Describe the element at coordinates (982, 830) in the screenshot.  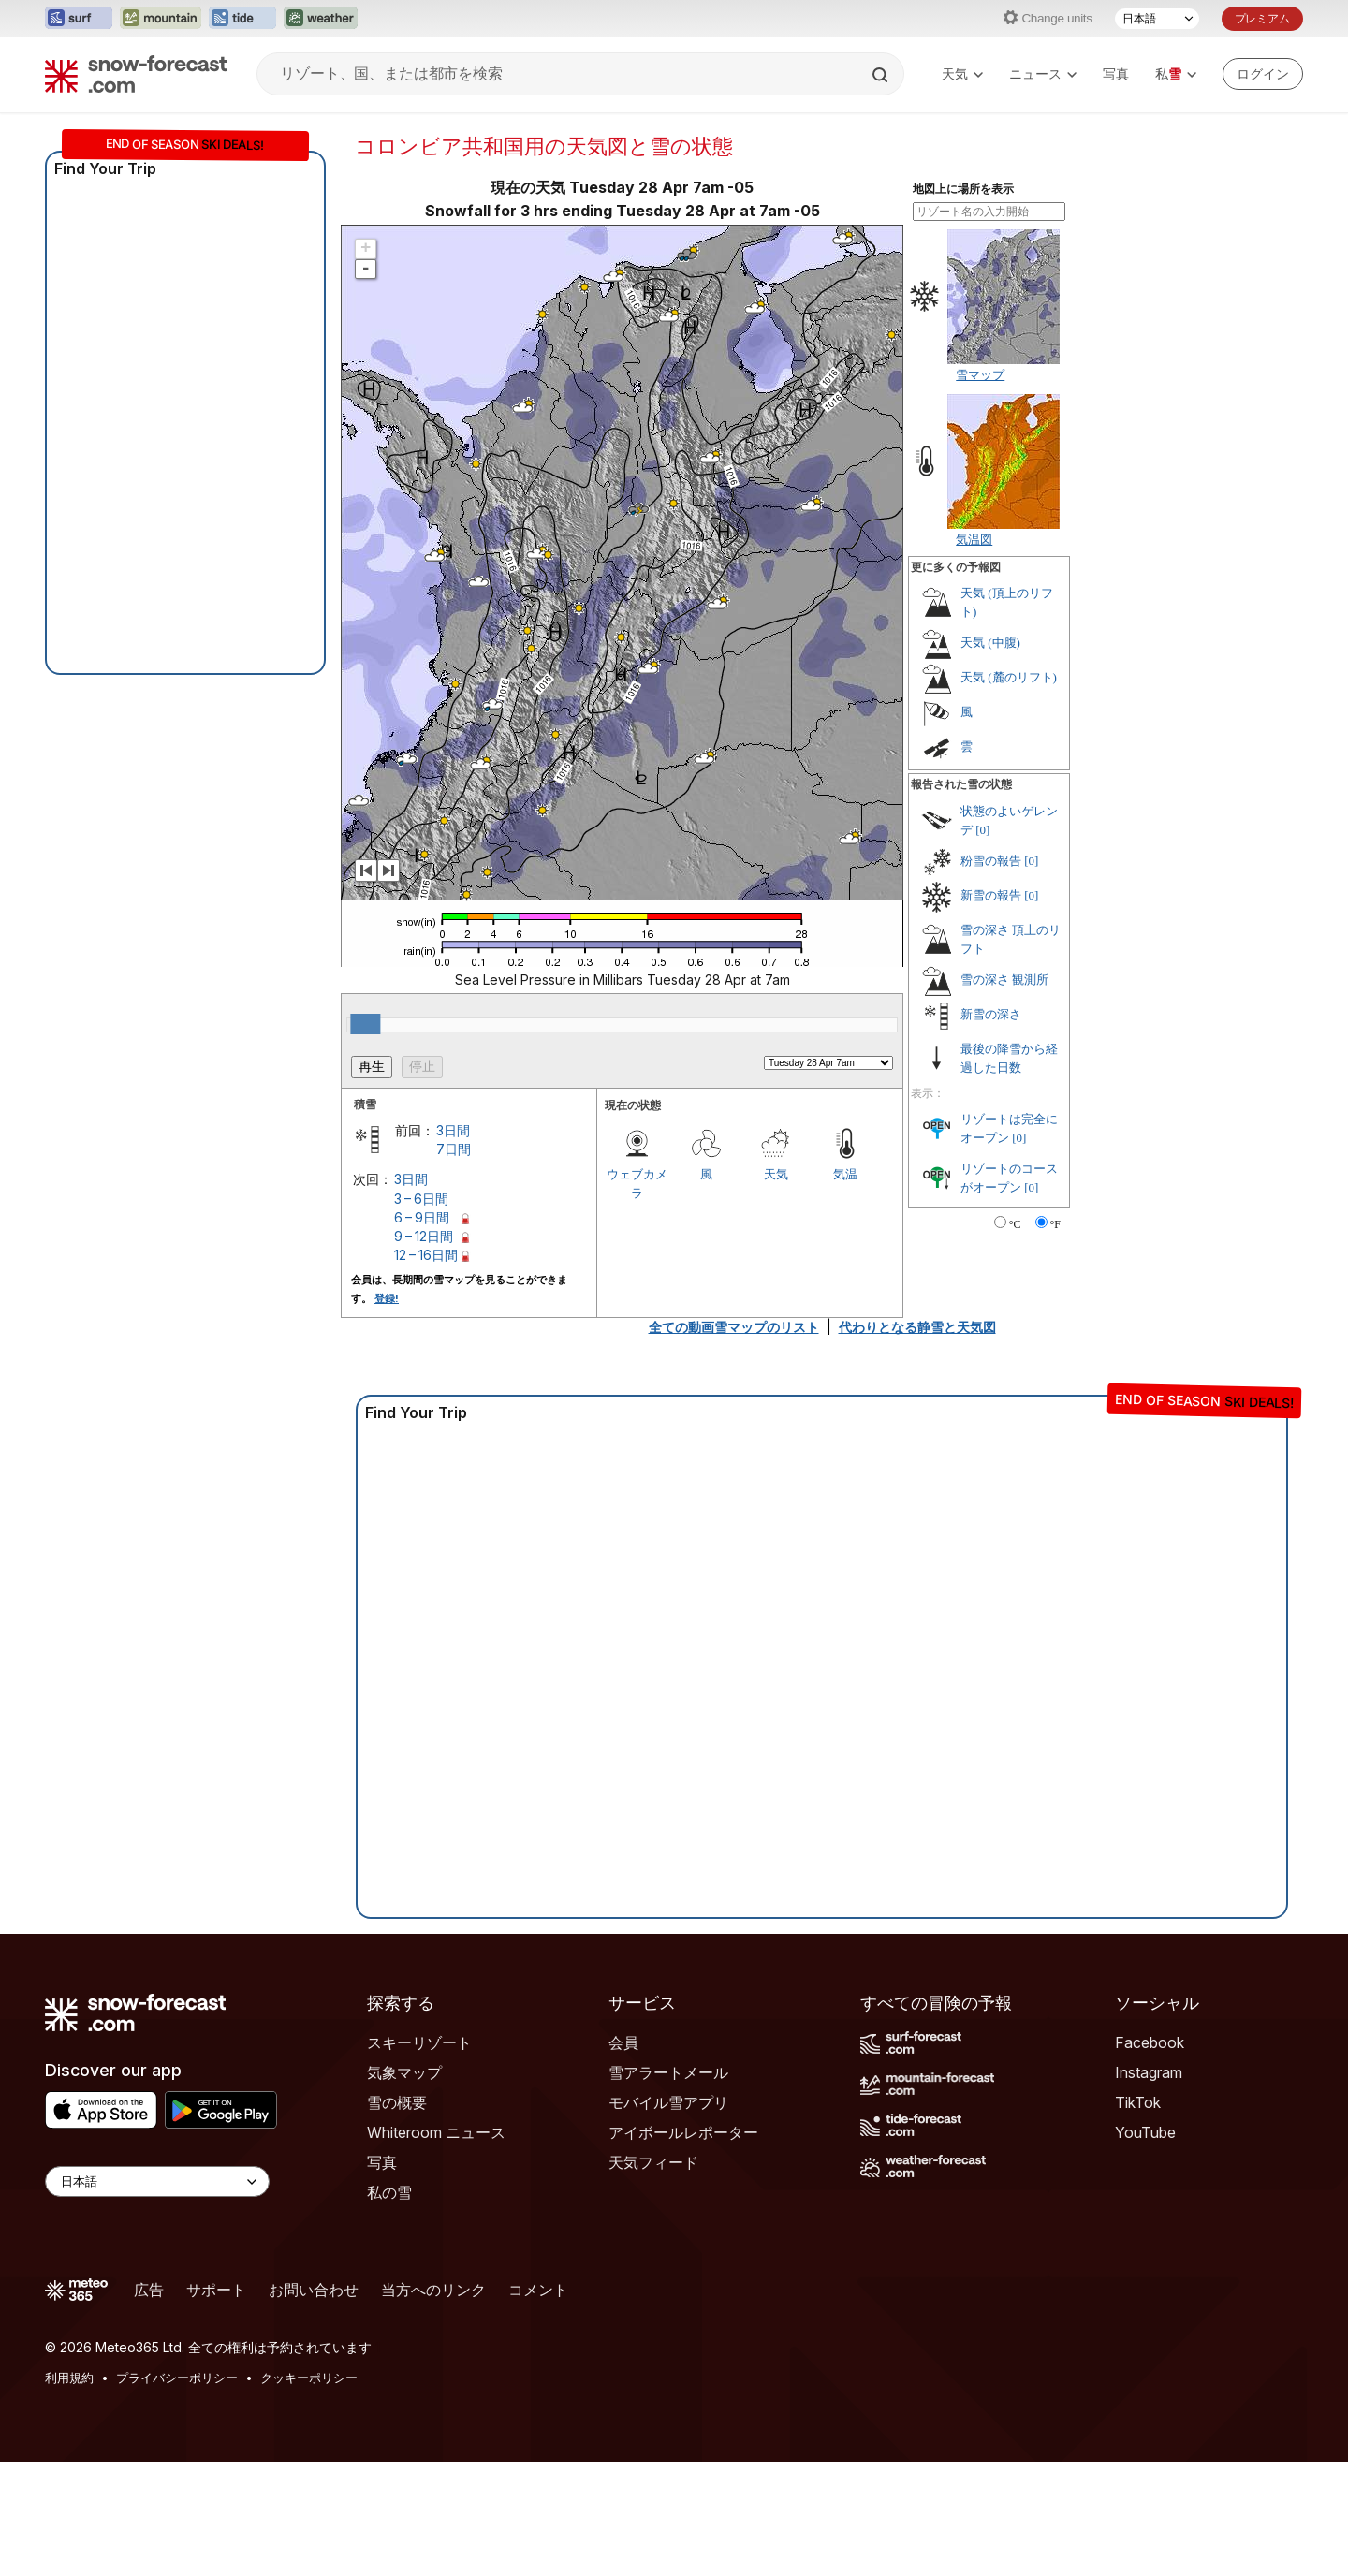
I see `[0]` at that location.